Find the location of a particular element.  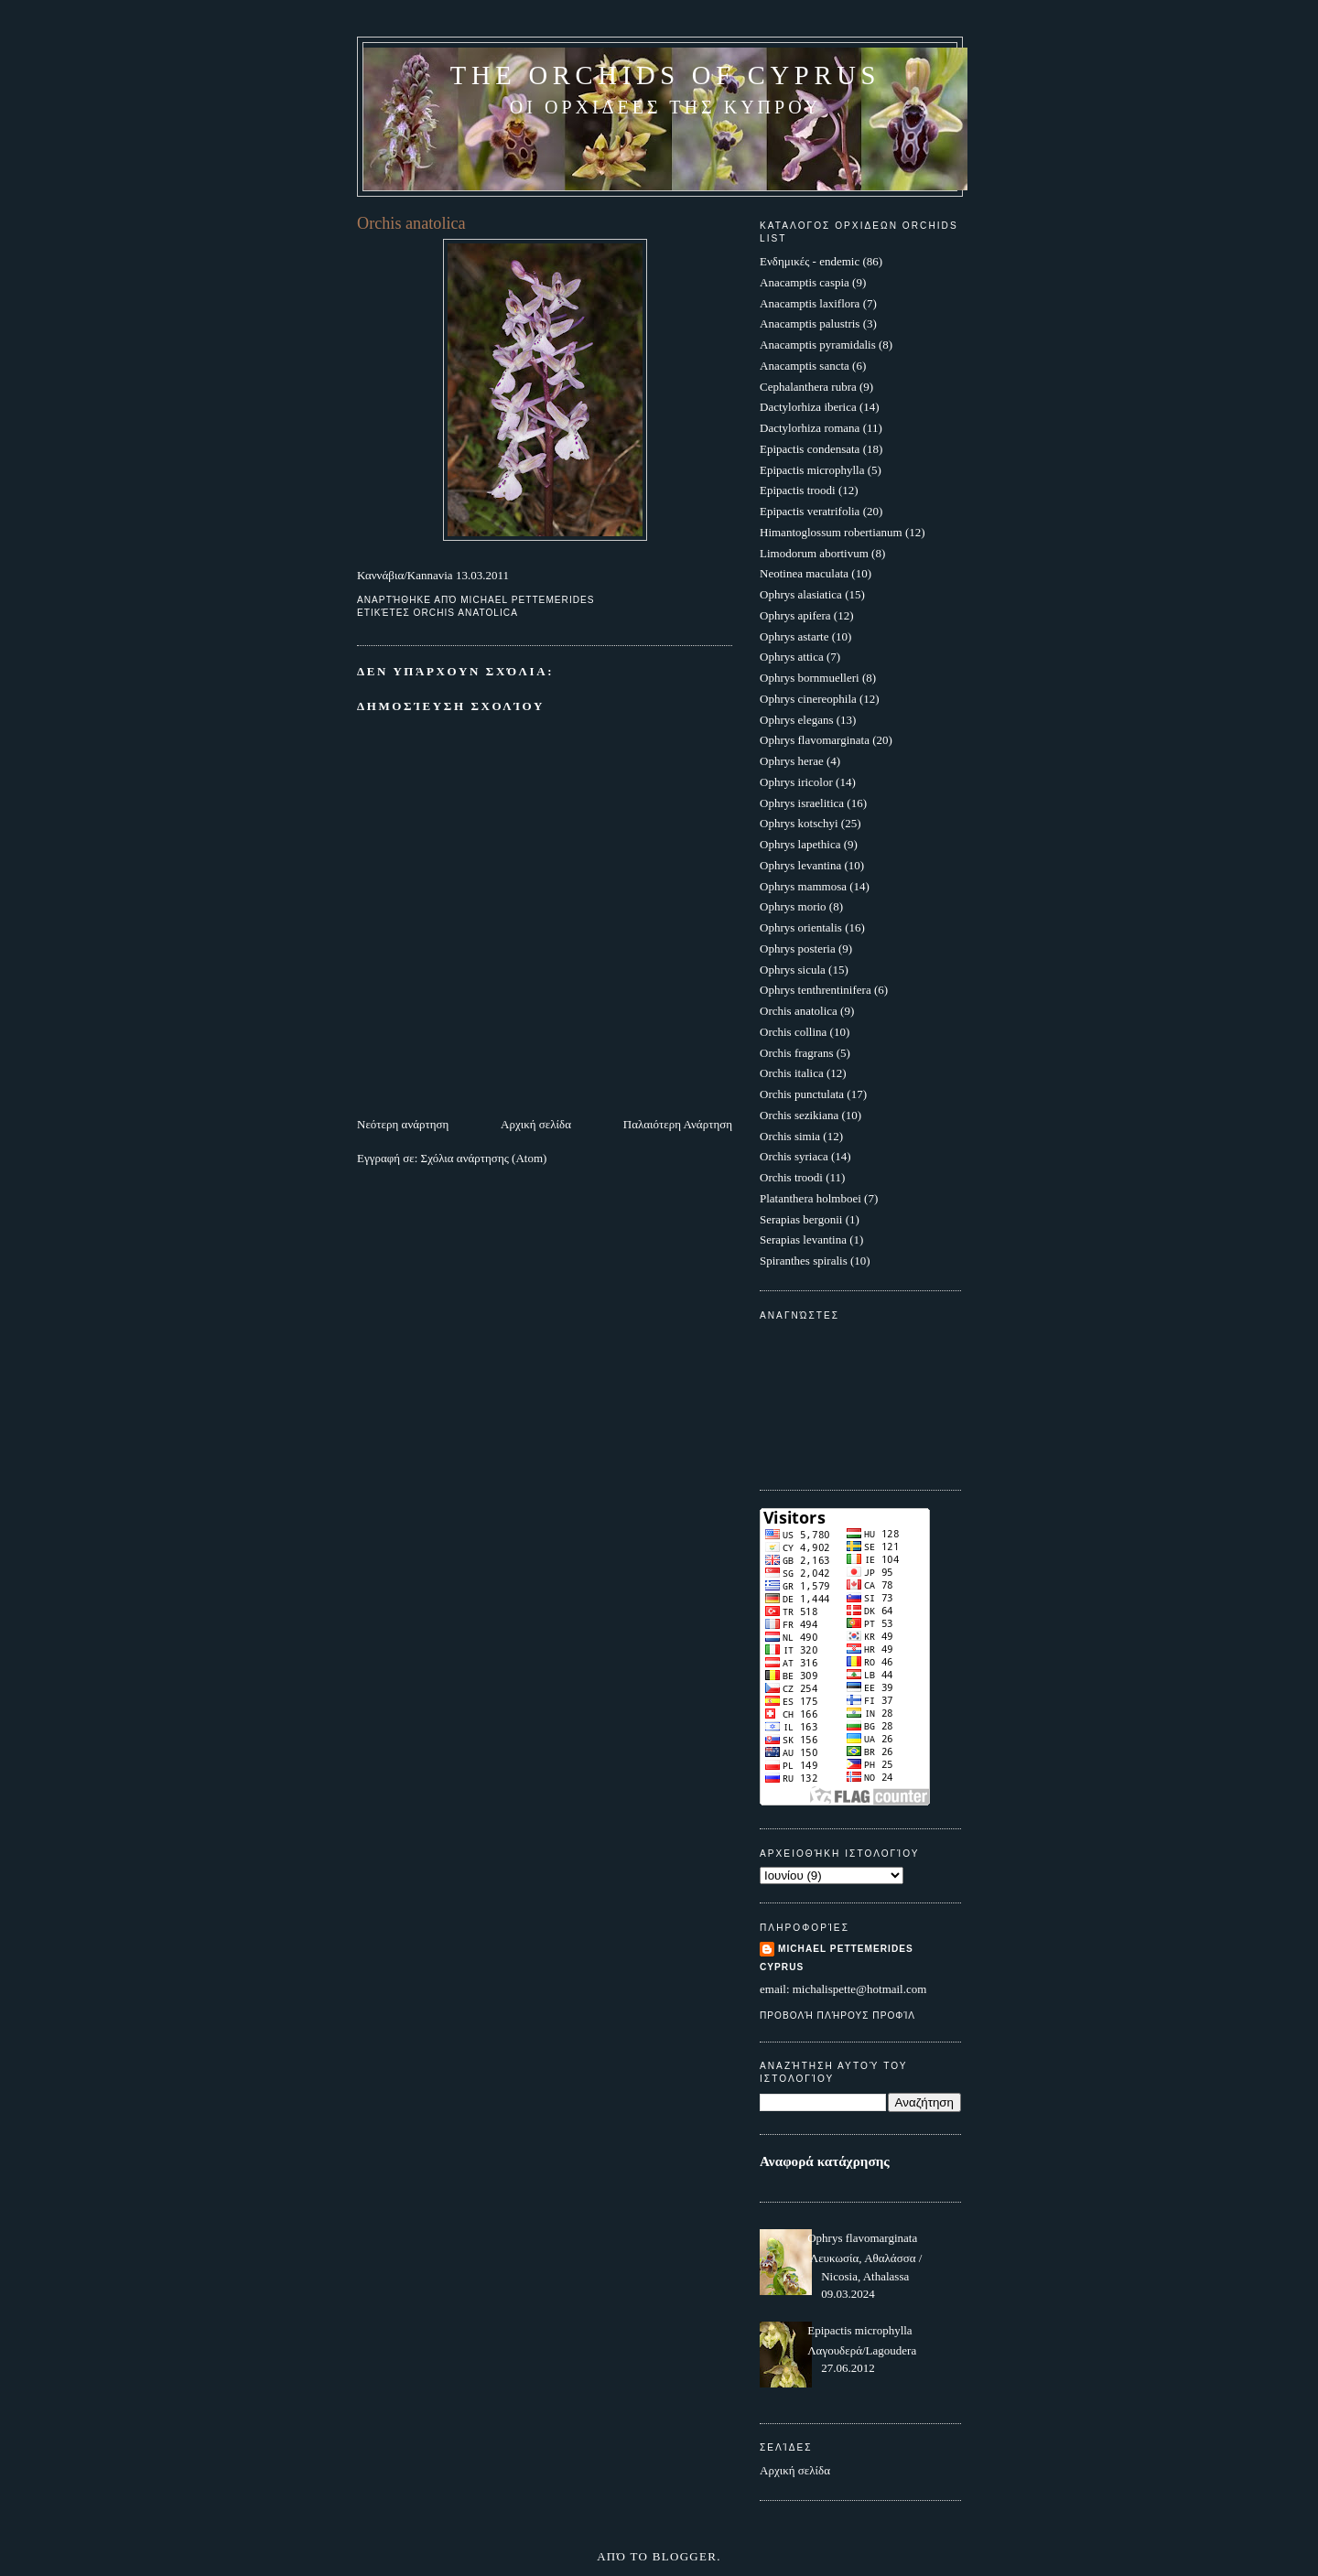

Νεότερη ανάρτηση is located at coordinates (402, 1124).